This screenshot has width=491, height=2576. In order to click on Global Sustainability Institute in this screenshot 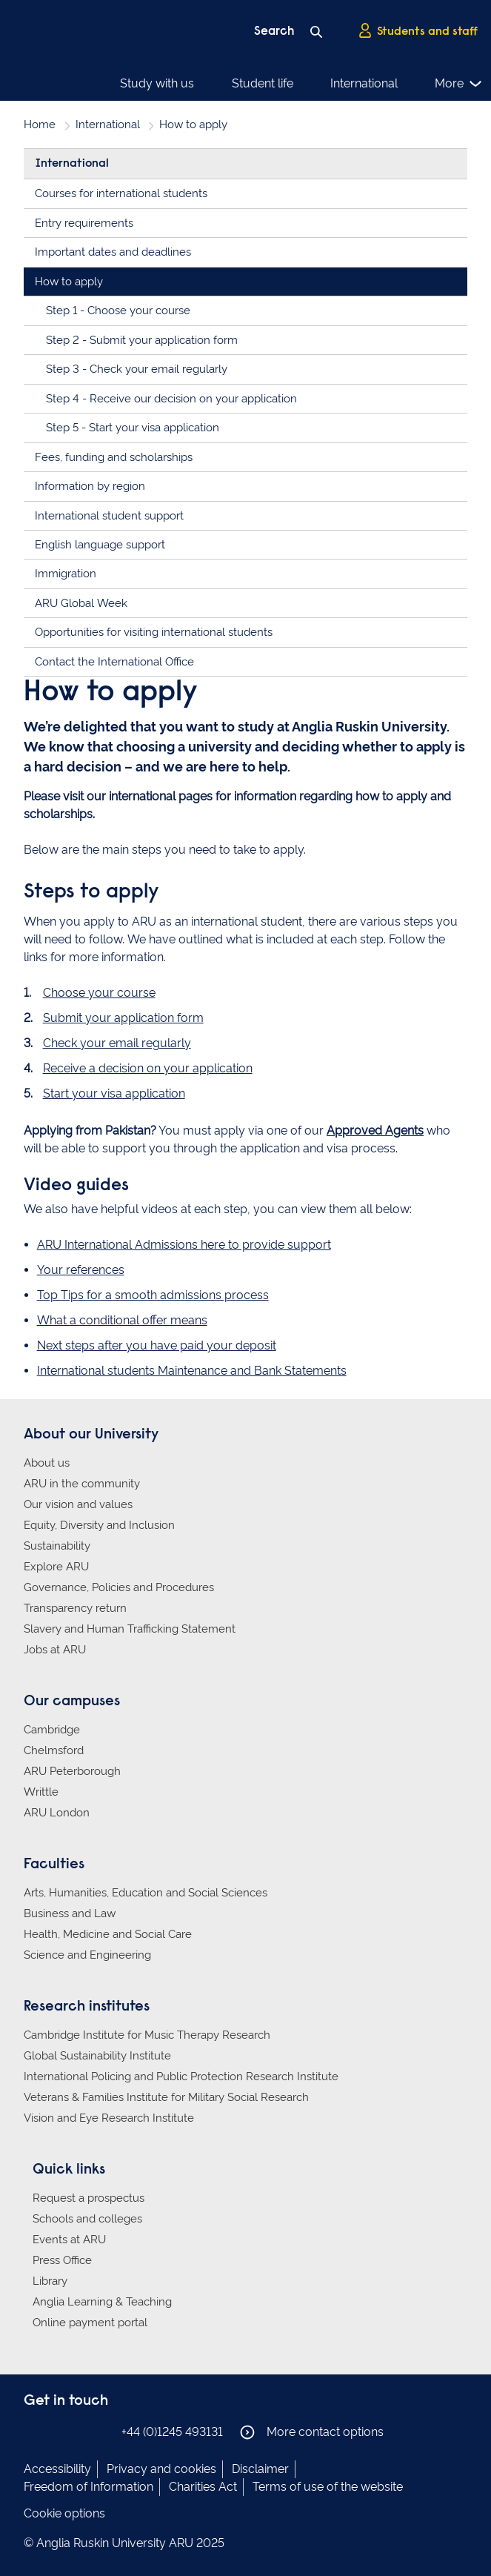, I will do `click(97, 2055)`.